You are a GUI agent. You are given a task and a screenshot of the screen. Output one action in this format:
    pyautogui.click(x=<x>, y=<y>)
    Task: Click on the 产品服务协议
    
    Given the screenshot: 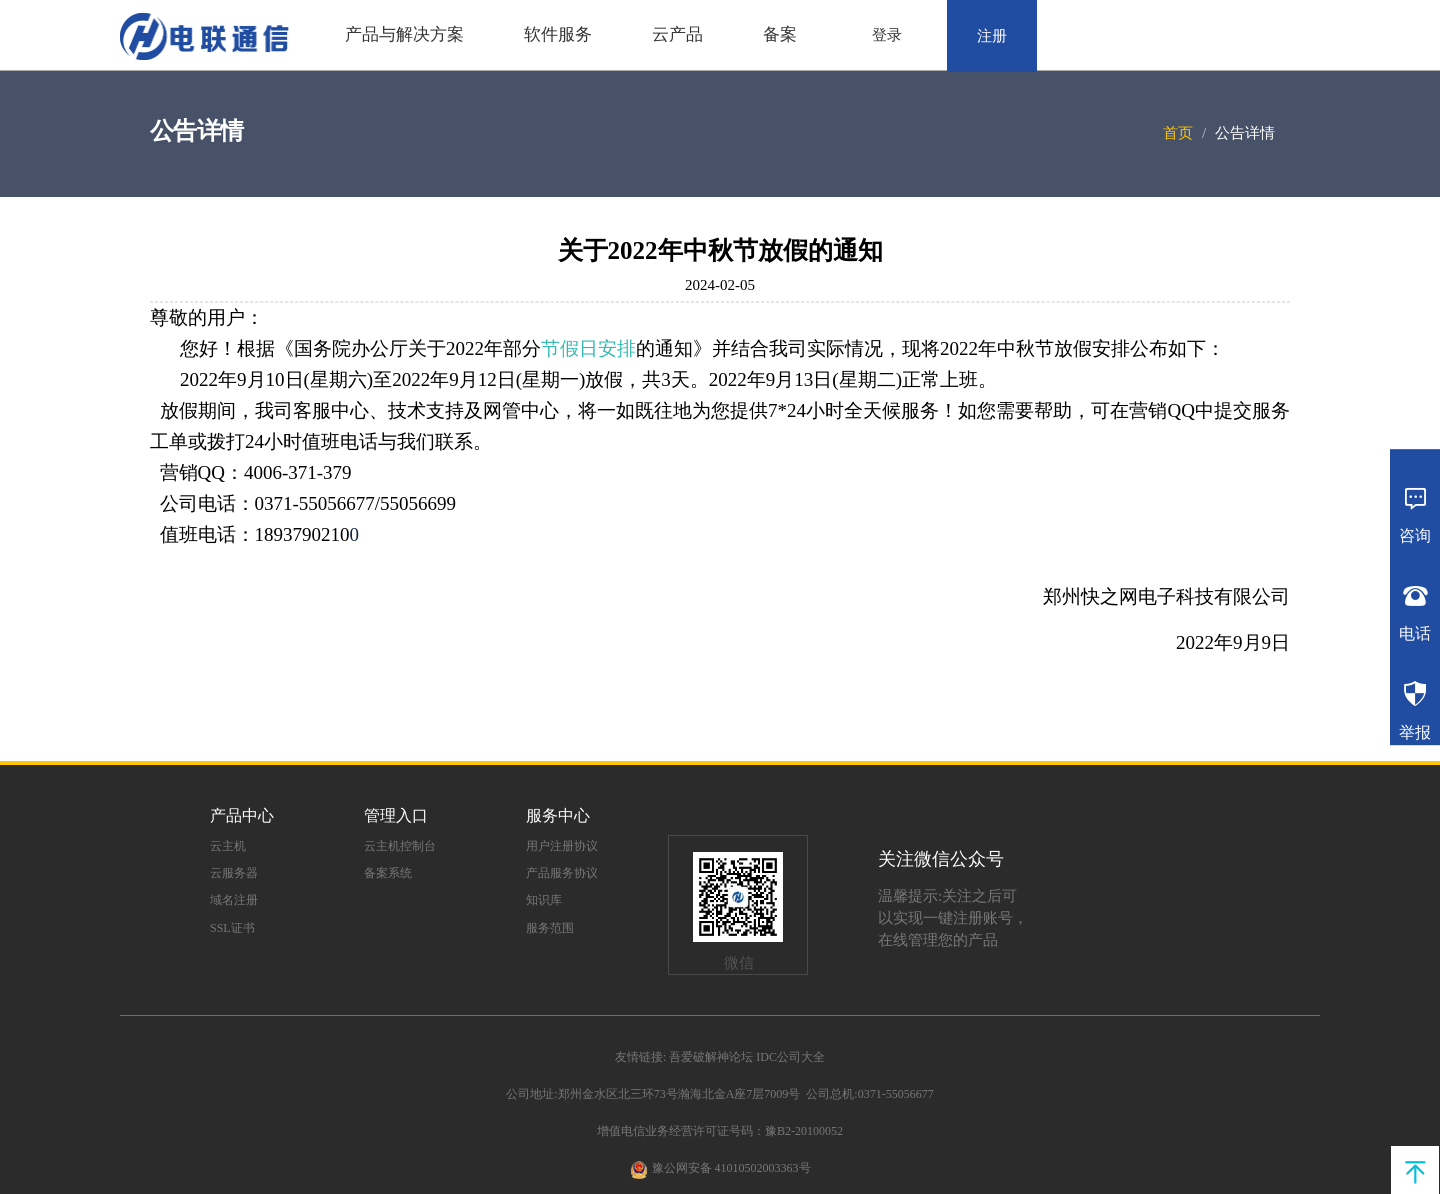 What is the action you would take?
    pyautogui.click(x=562, y=873)
    